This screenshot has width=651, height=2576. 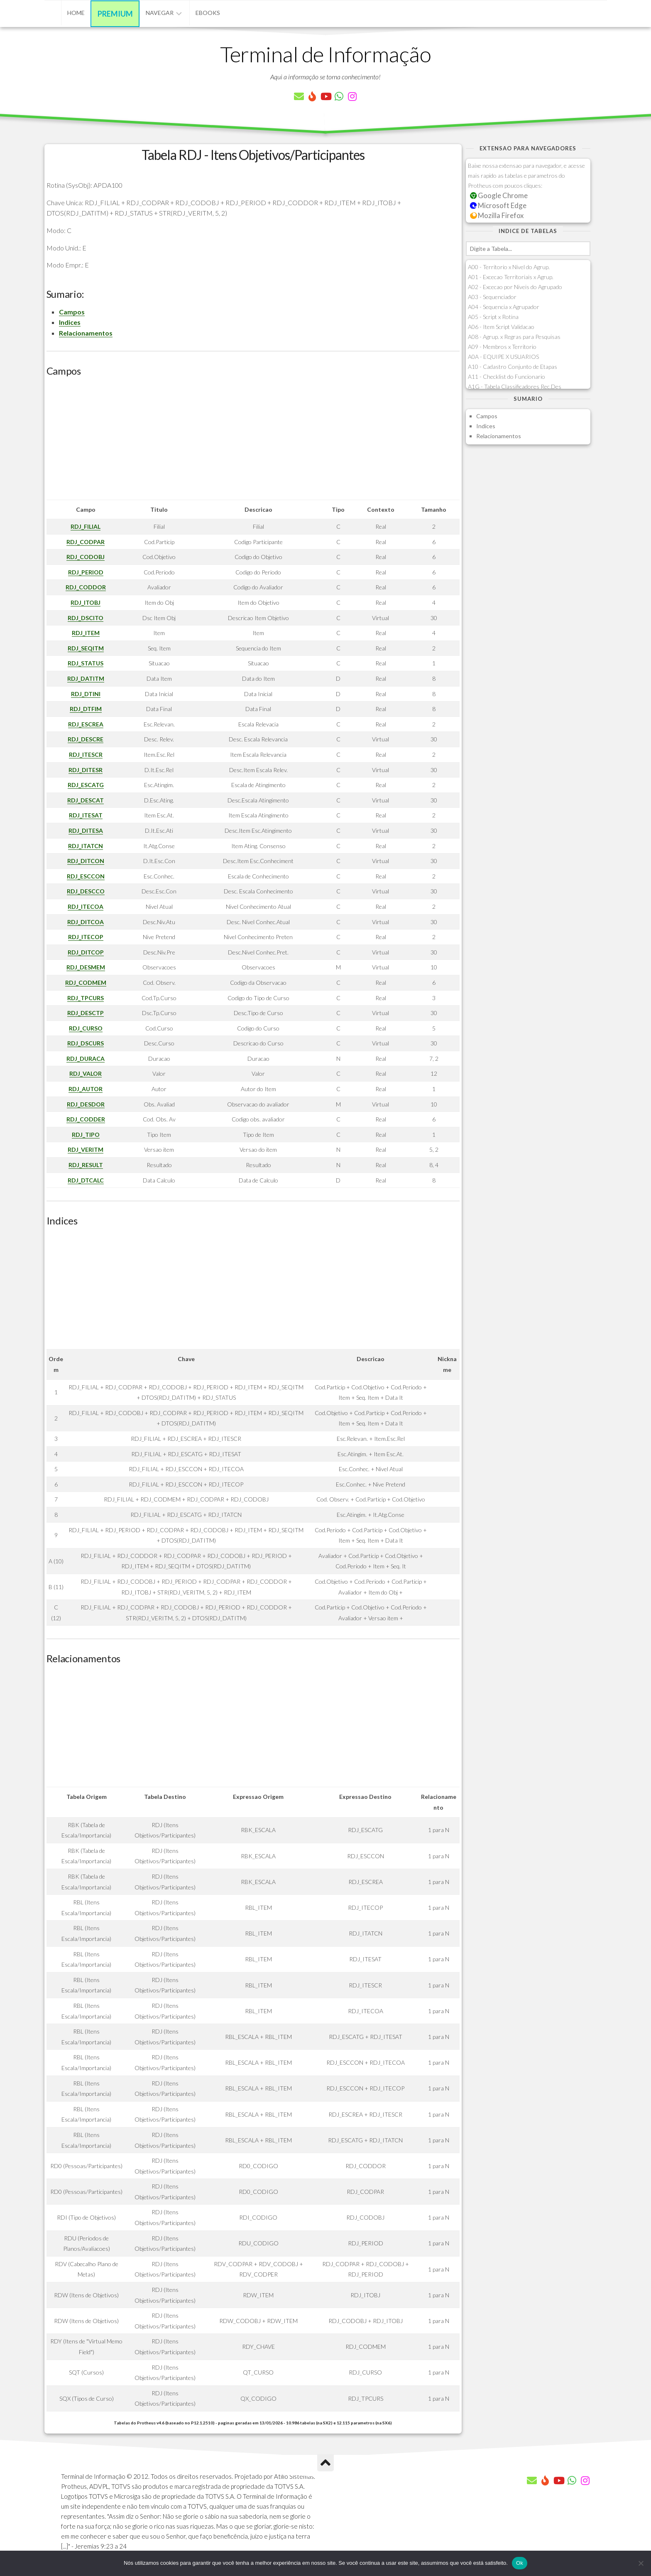 I want to click on Mozilla Firefox, so click(x=497, y=215).